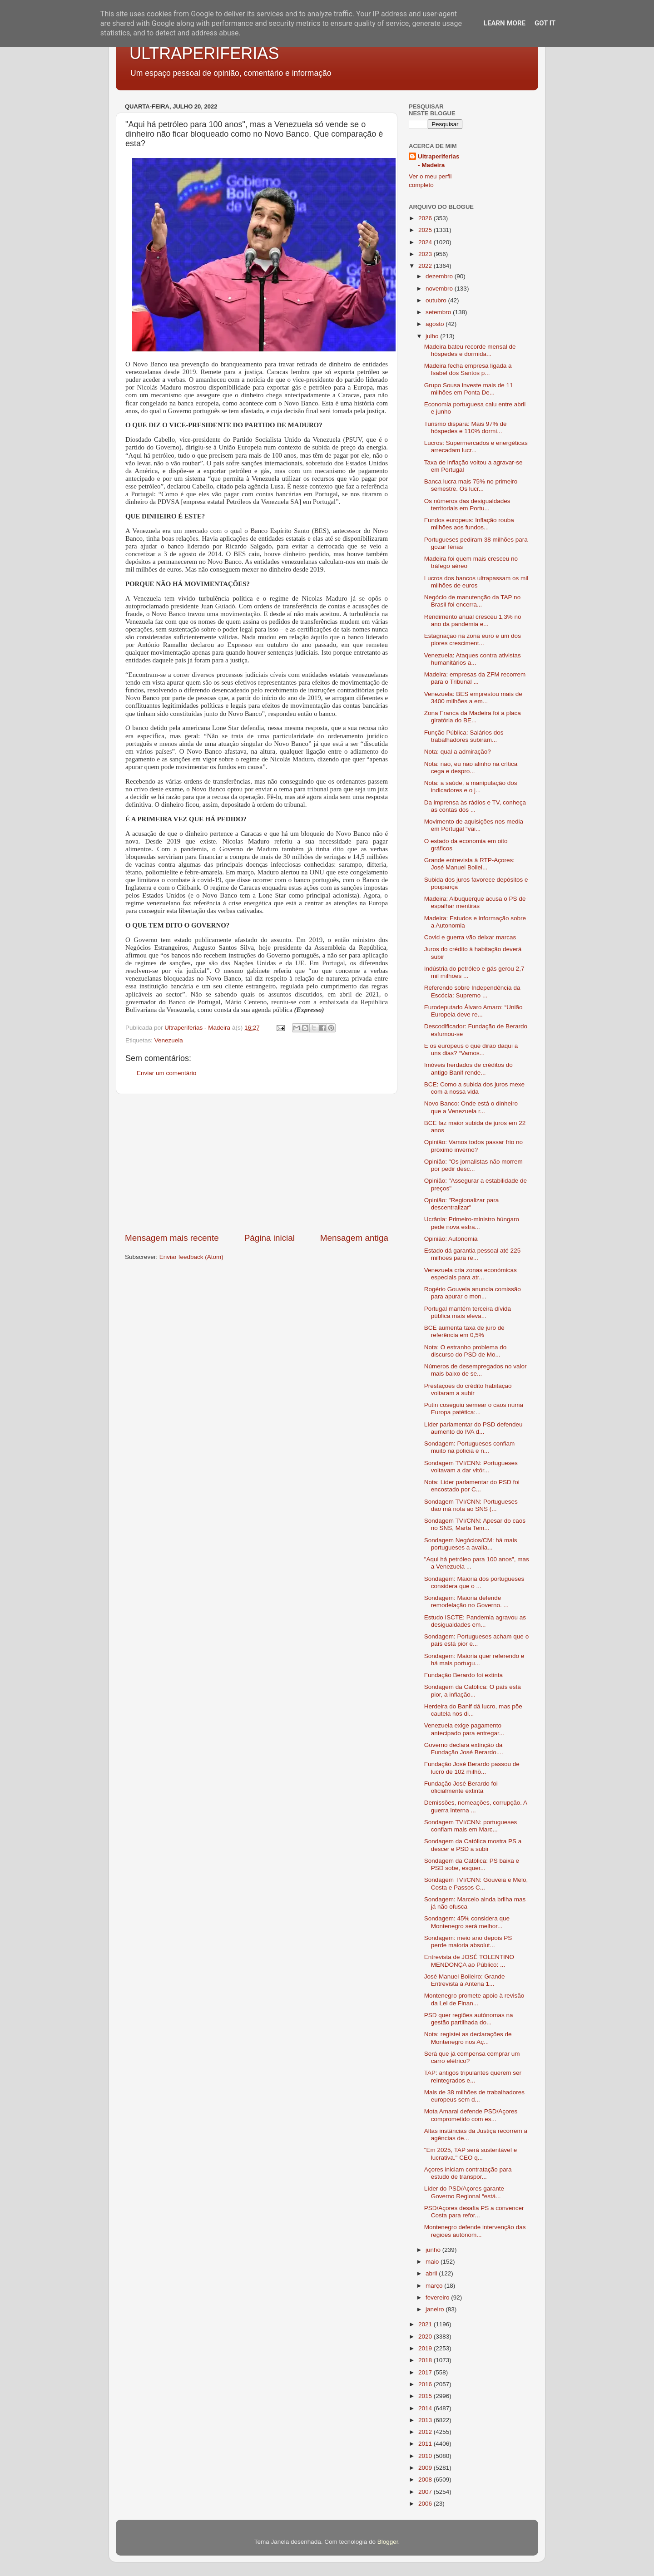  I want to click on Venezuela: Ataques contra ativistas humanitários a..., so click(472, 659).